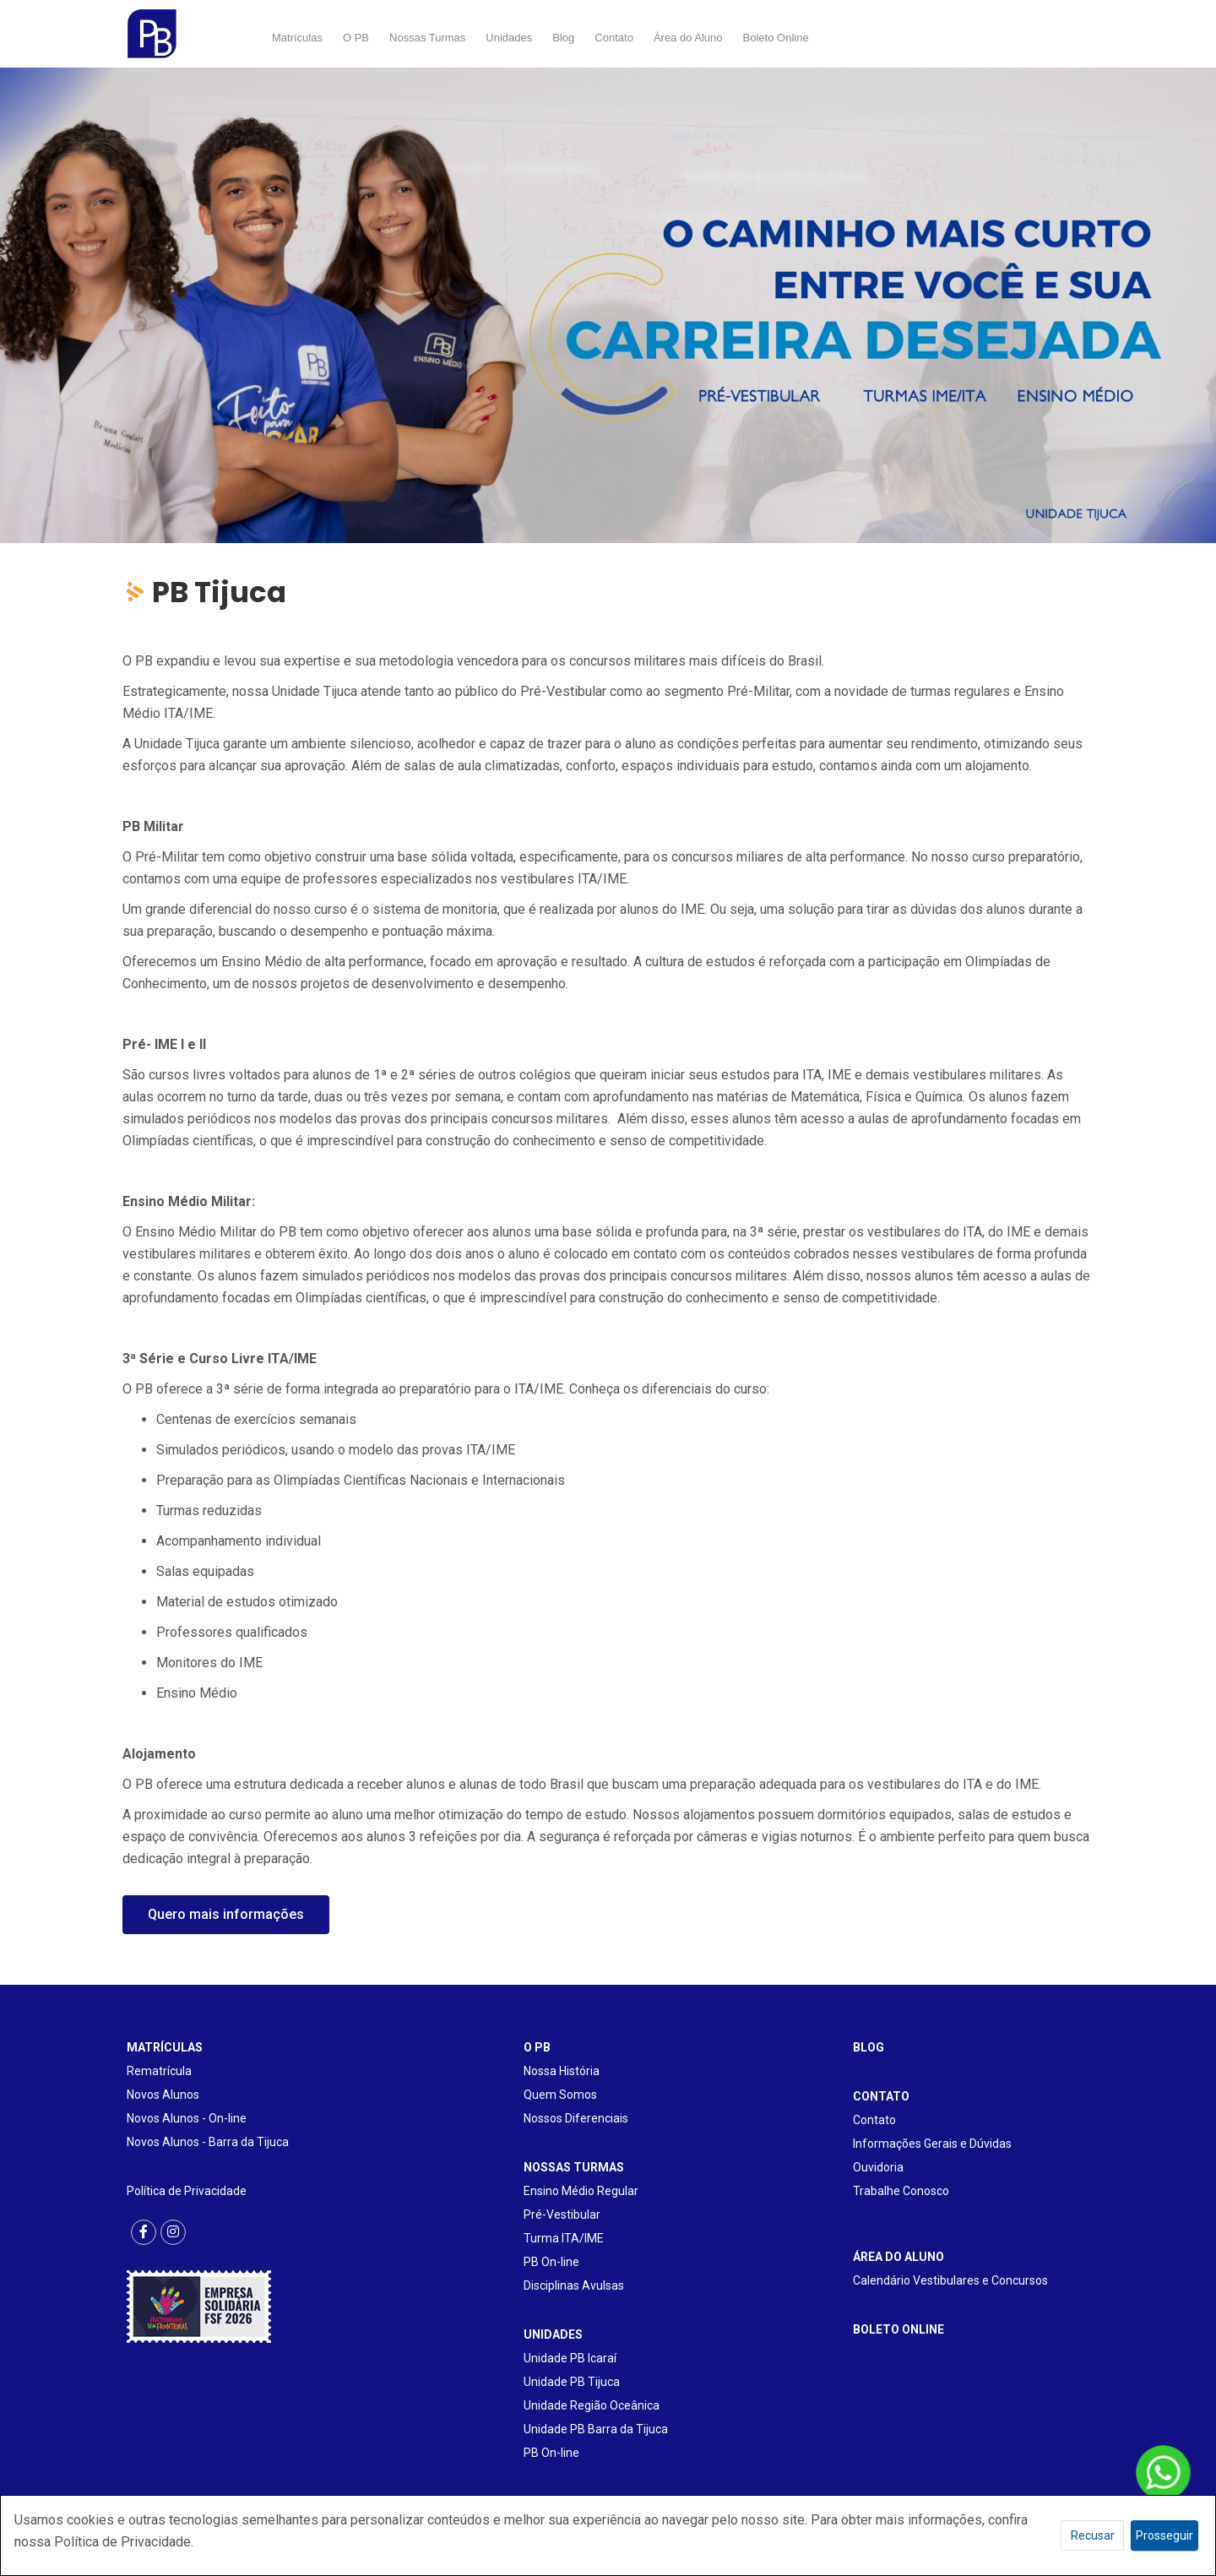 Image resolution: width=1216 pixels, height=2576 pixels. I want to click on Nossa História, so click(562, 2071).